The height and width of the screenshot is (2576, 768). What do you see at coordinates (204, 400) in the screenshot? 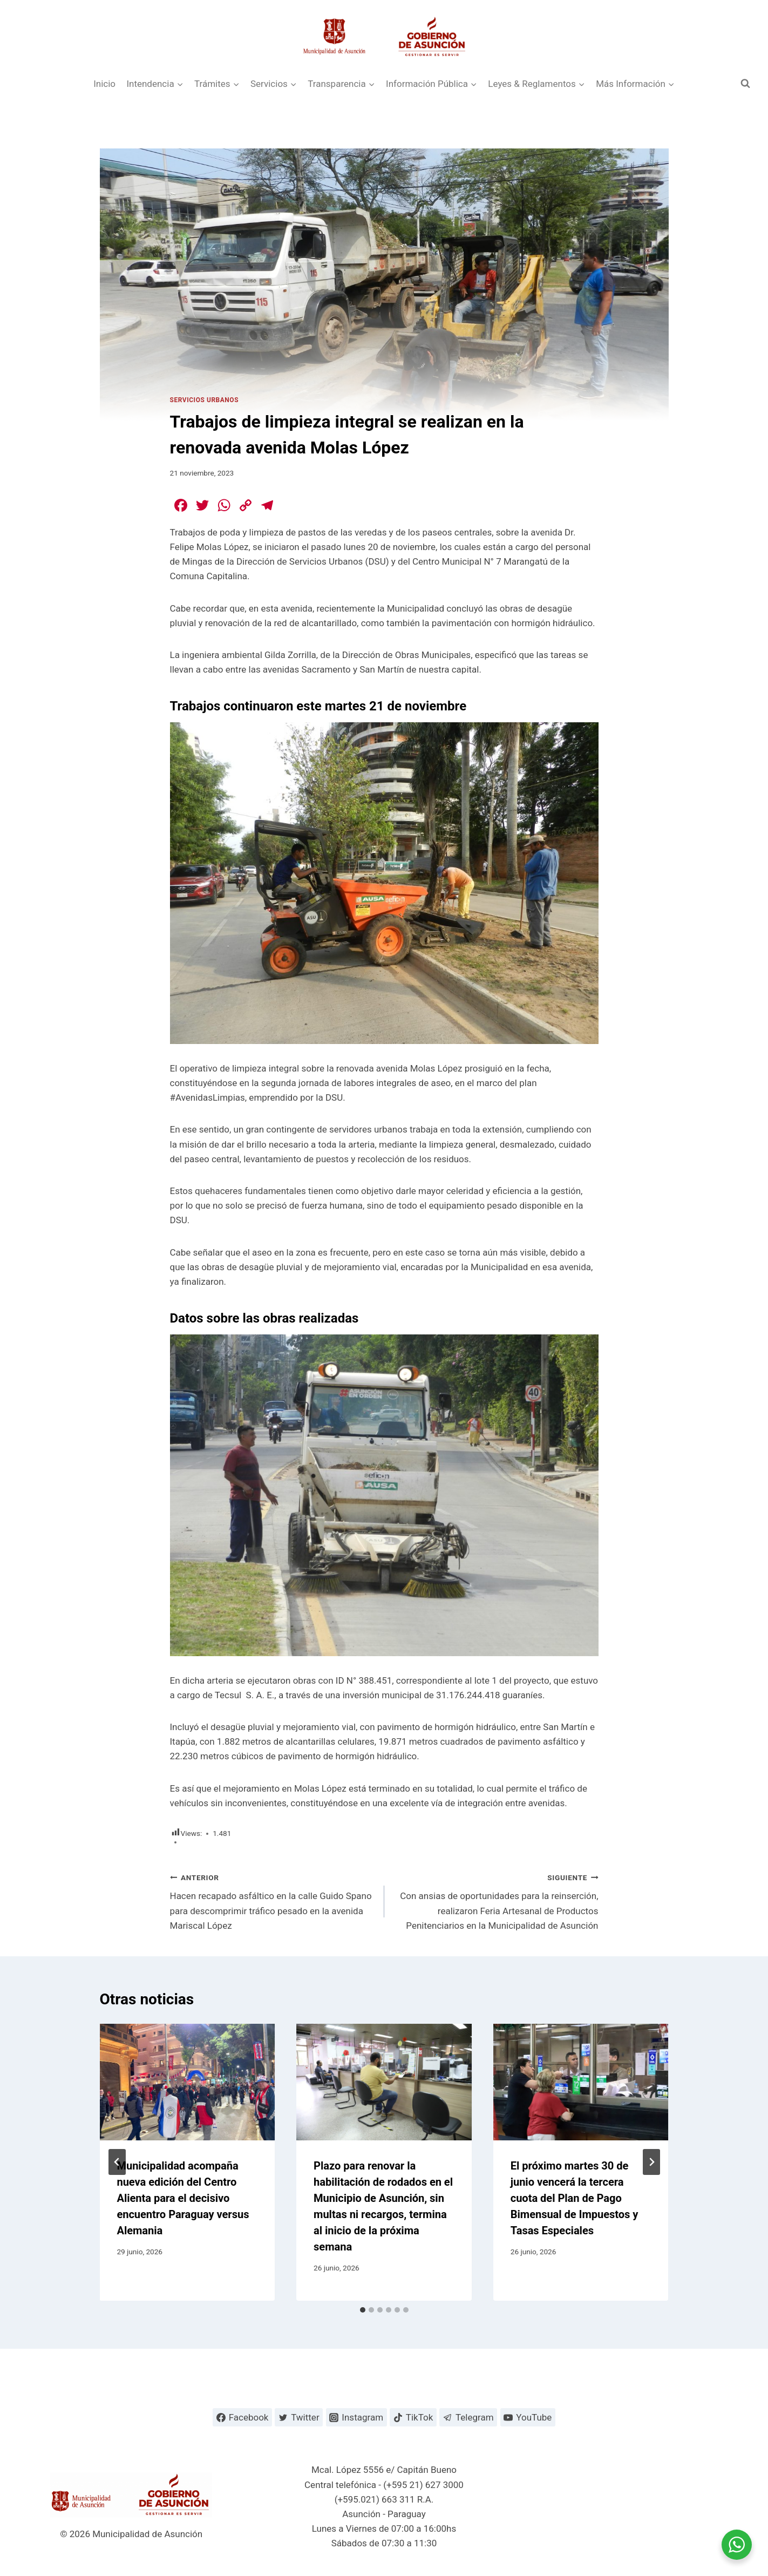
I see `Servicios Urbanos` at bounding box center [204, 400].